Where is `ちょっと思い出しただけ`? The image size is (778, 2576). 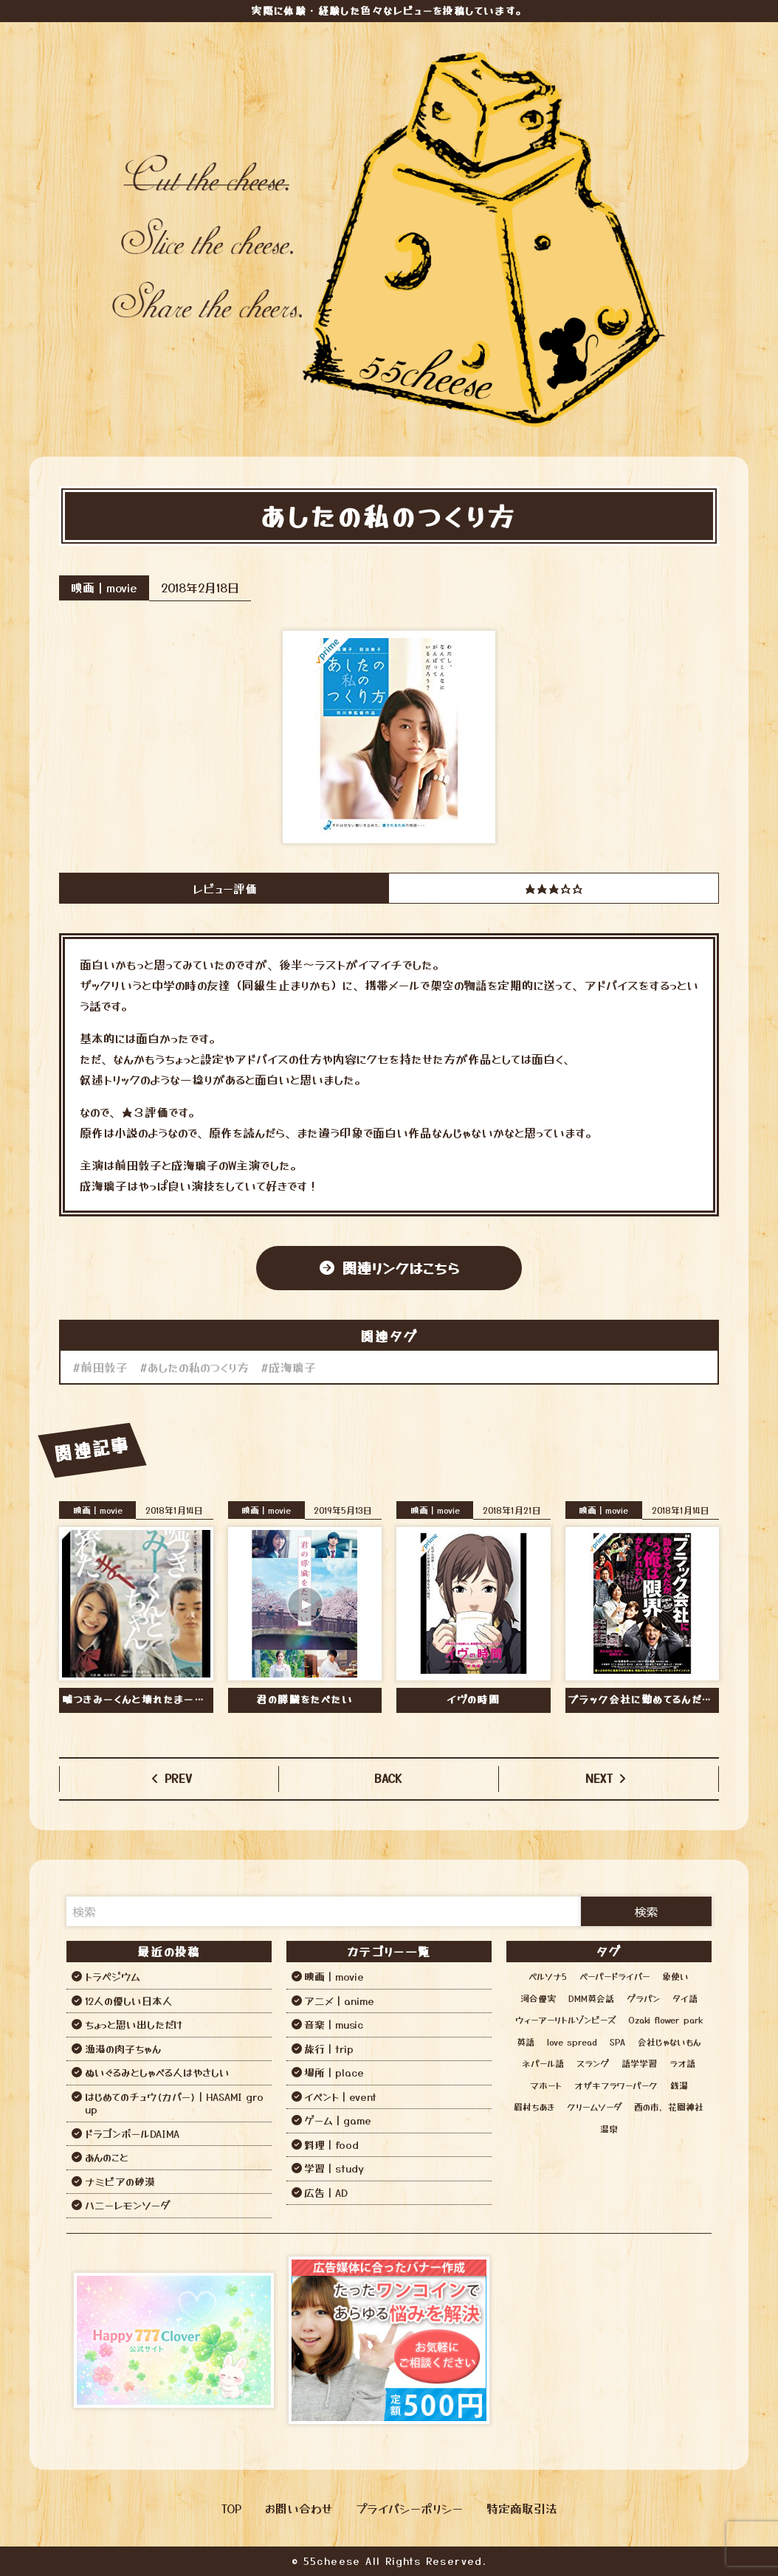 ちょっと思い出しただけ is located at coordinates (133, 2024).